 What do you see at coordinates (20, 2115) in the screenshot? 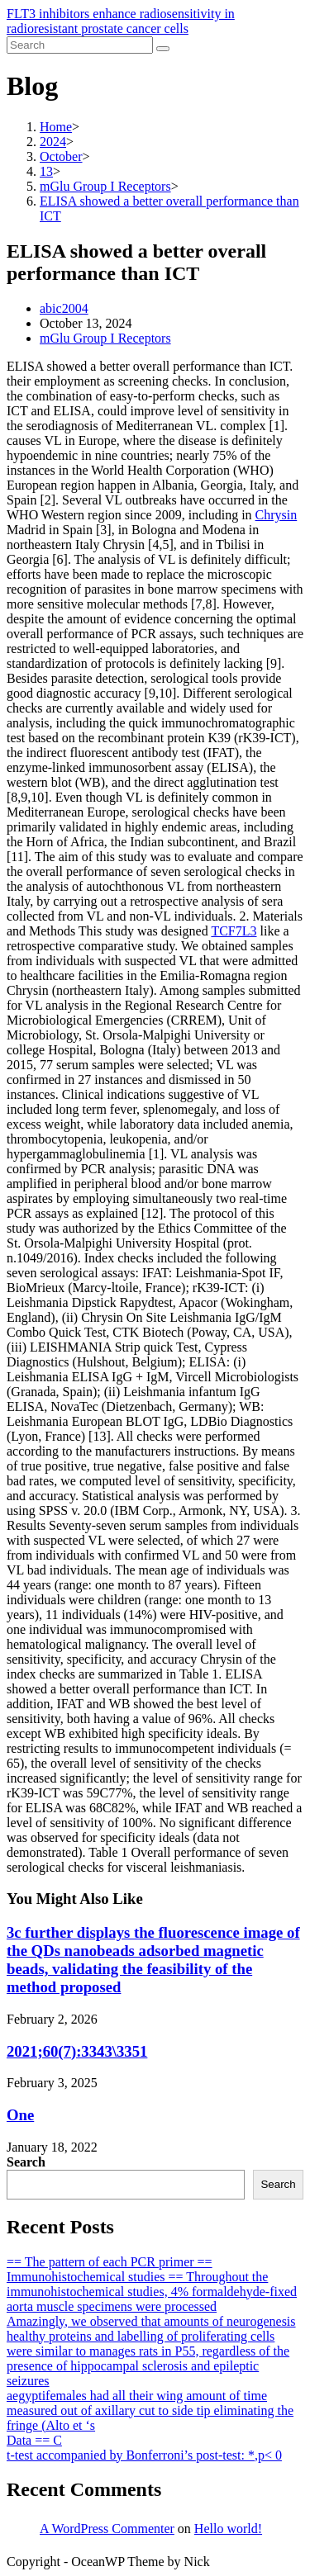
I see `One` at bounding box center [20, 2115].